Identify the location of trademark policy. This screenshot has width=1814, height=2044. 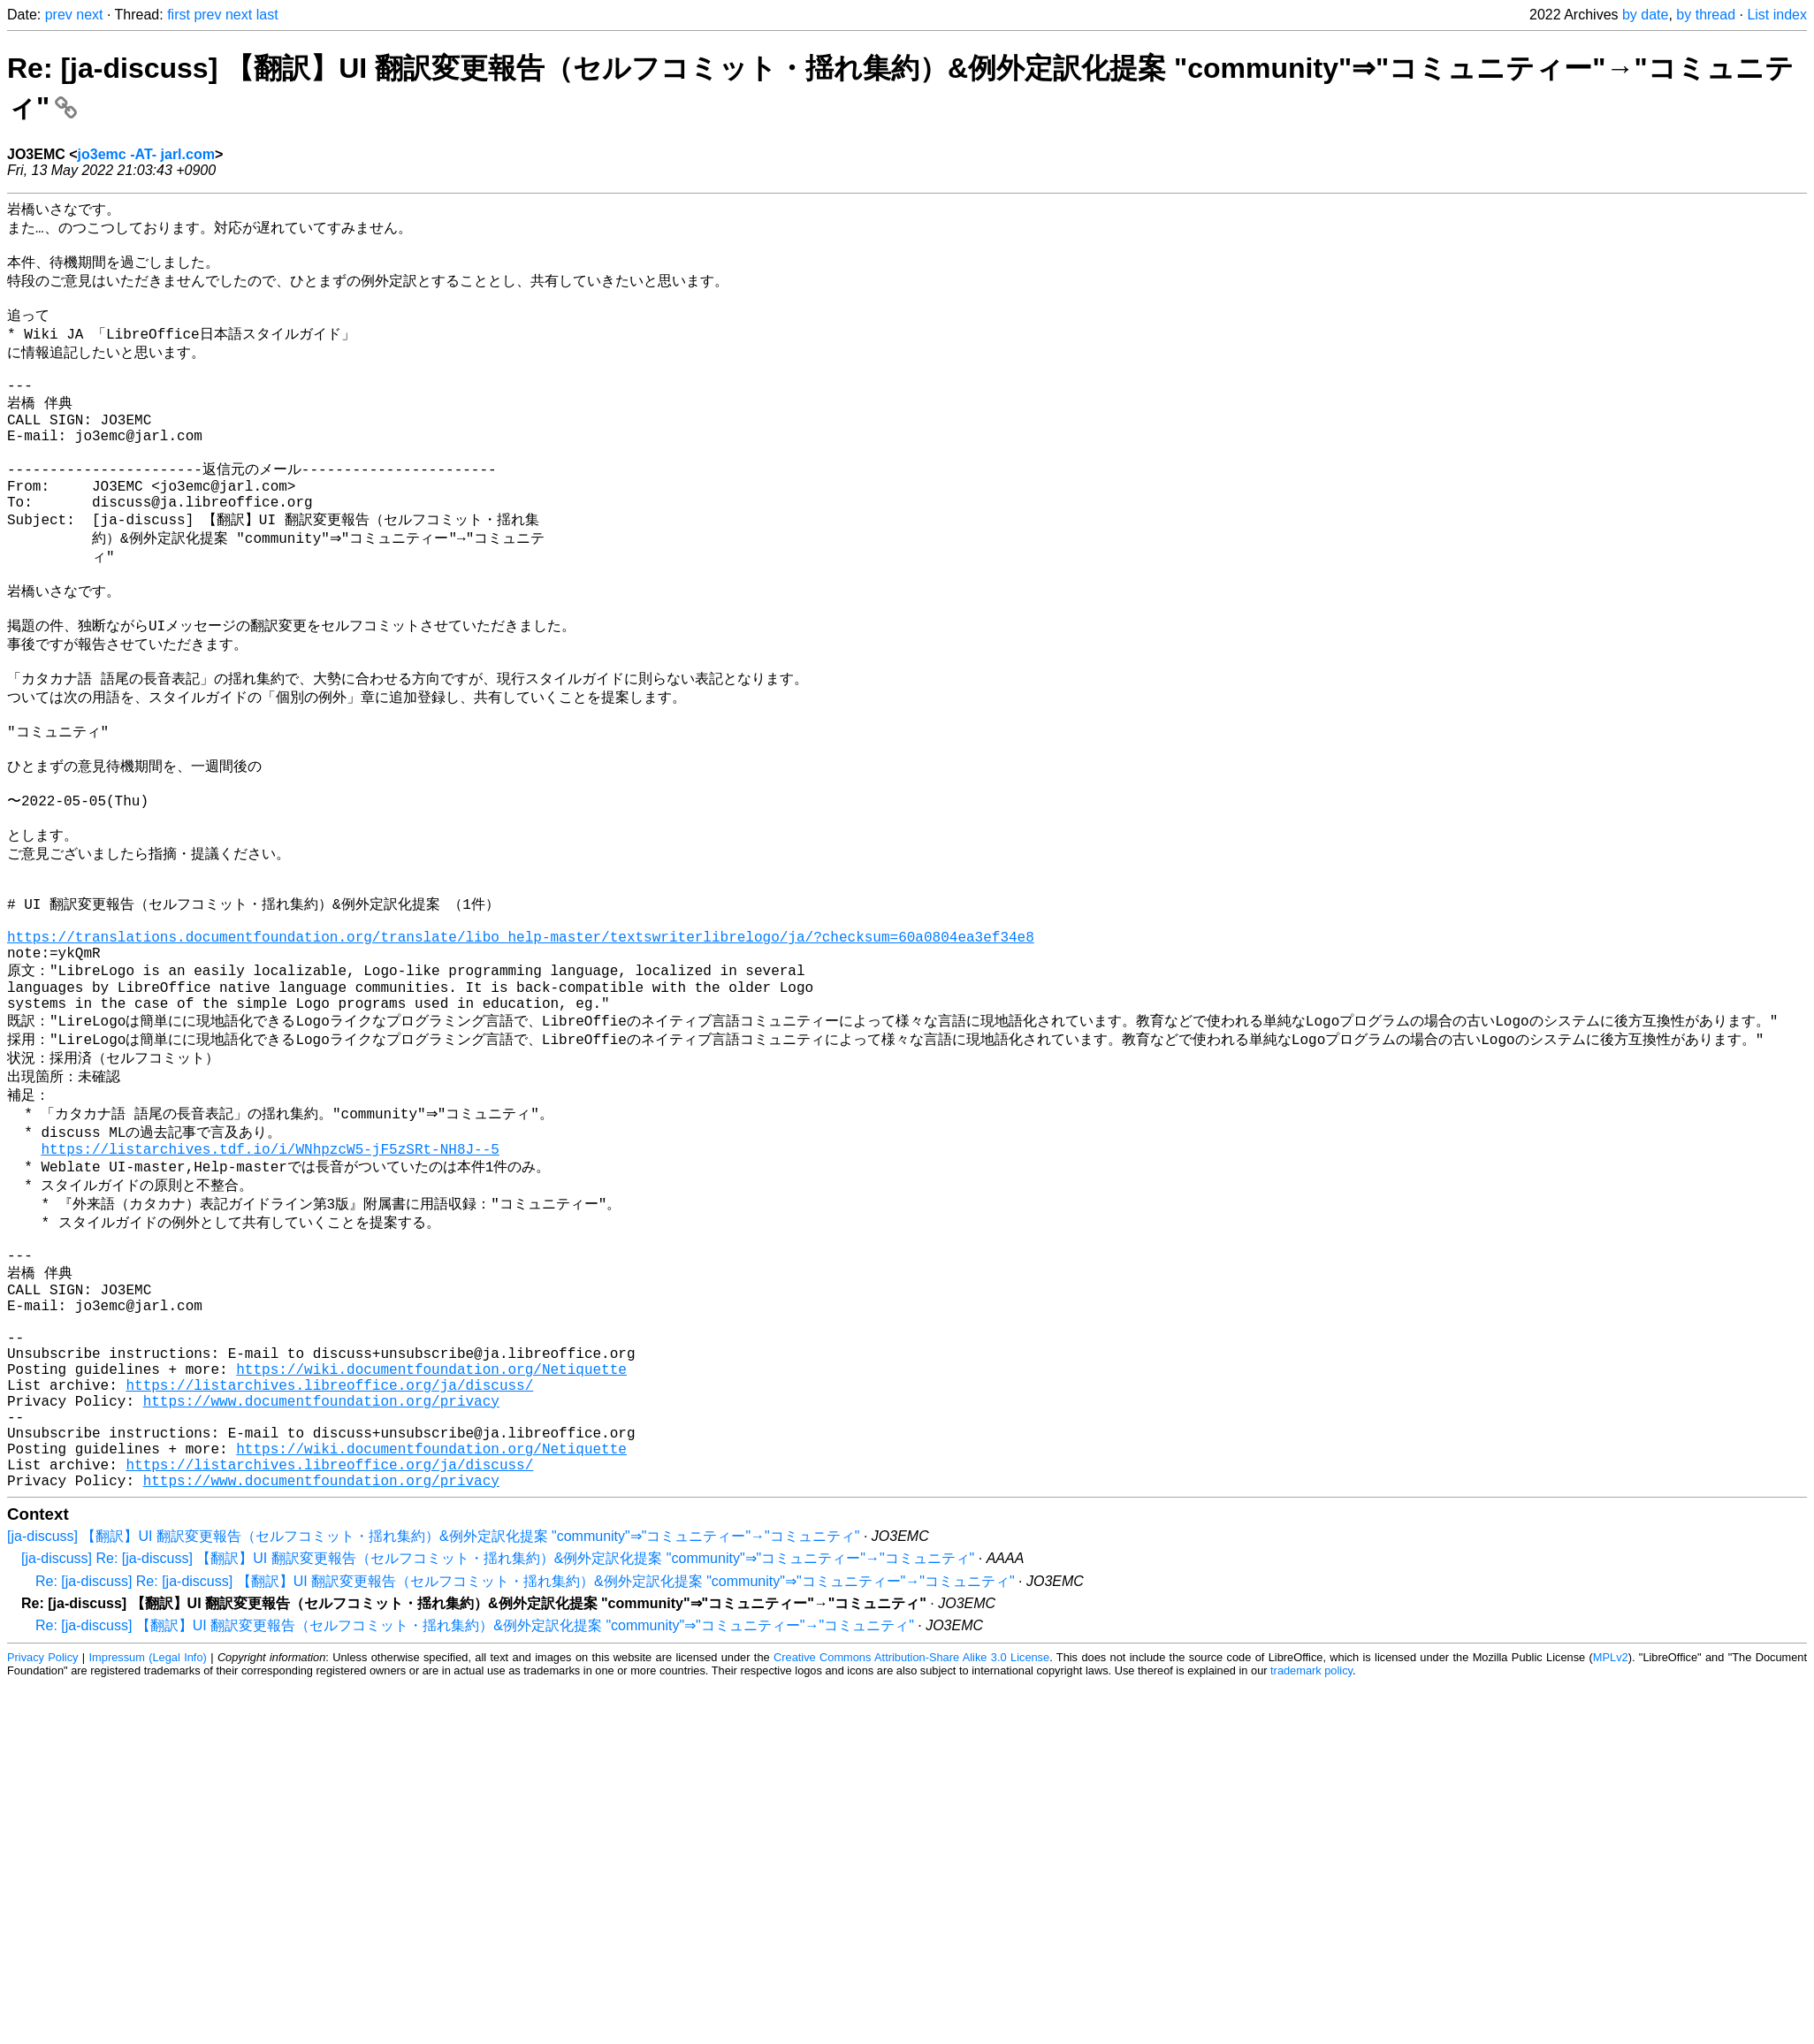
(1311, 1872).